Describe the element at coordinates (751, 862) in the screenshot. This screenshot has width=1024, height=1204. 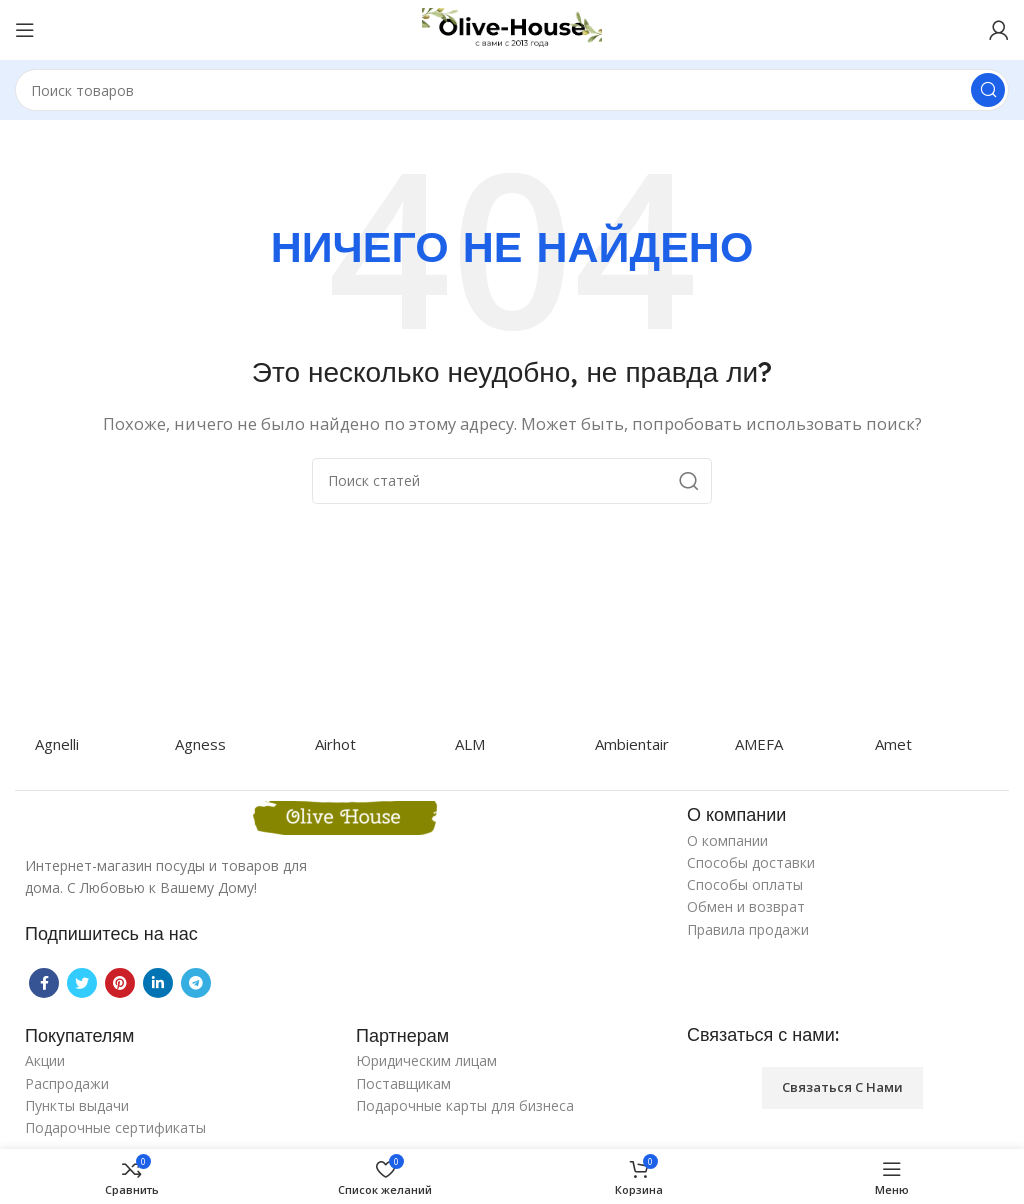
I see `Способы доставки` at that location.